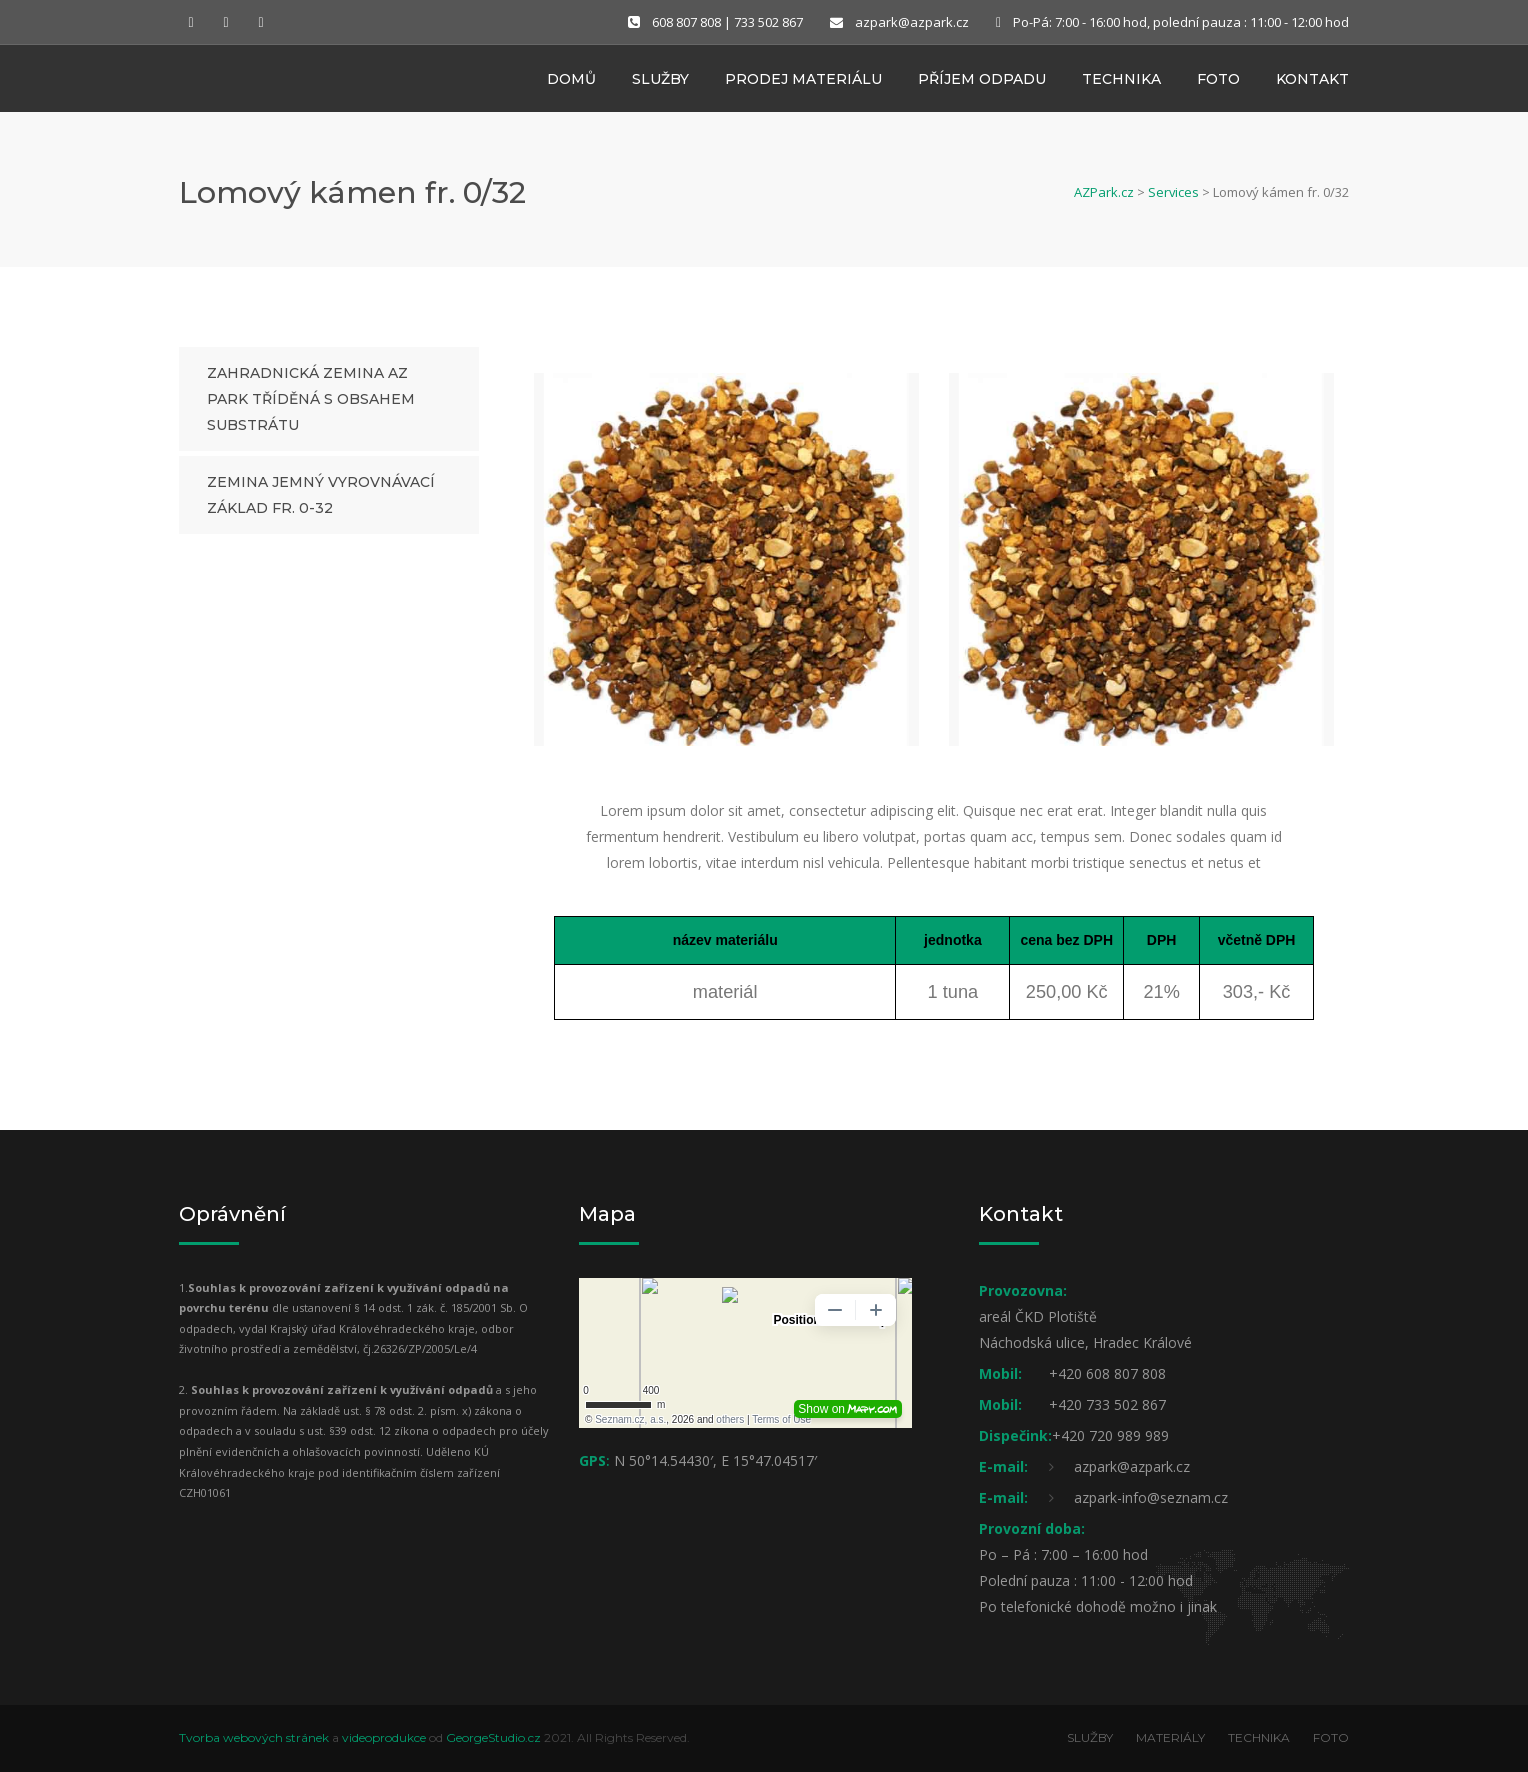 The width and height of the screenshot is (1528, 1772). I want to click on azpark@azpark.cz, so click(912, 22).